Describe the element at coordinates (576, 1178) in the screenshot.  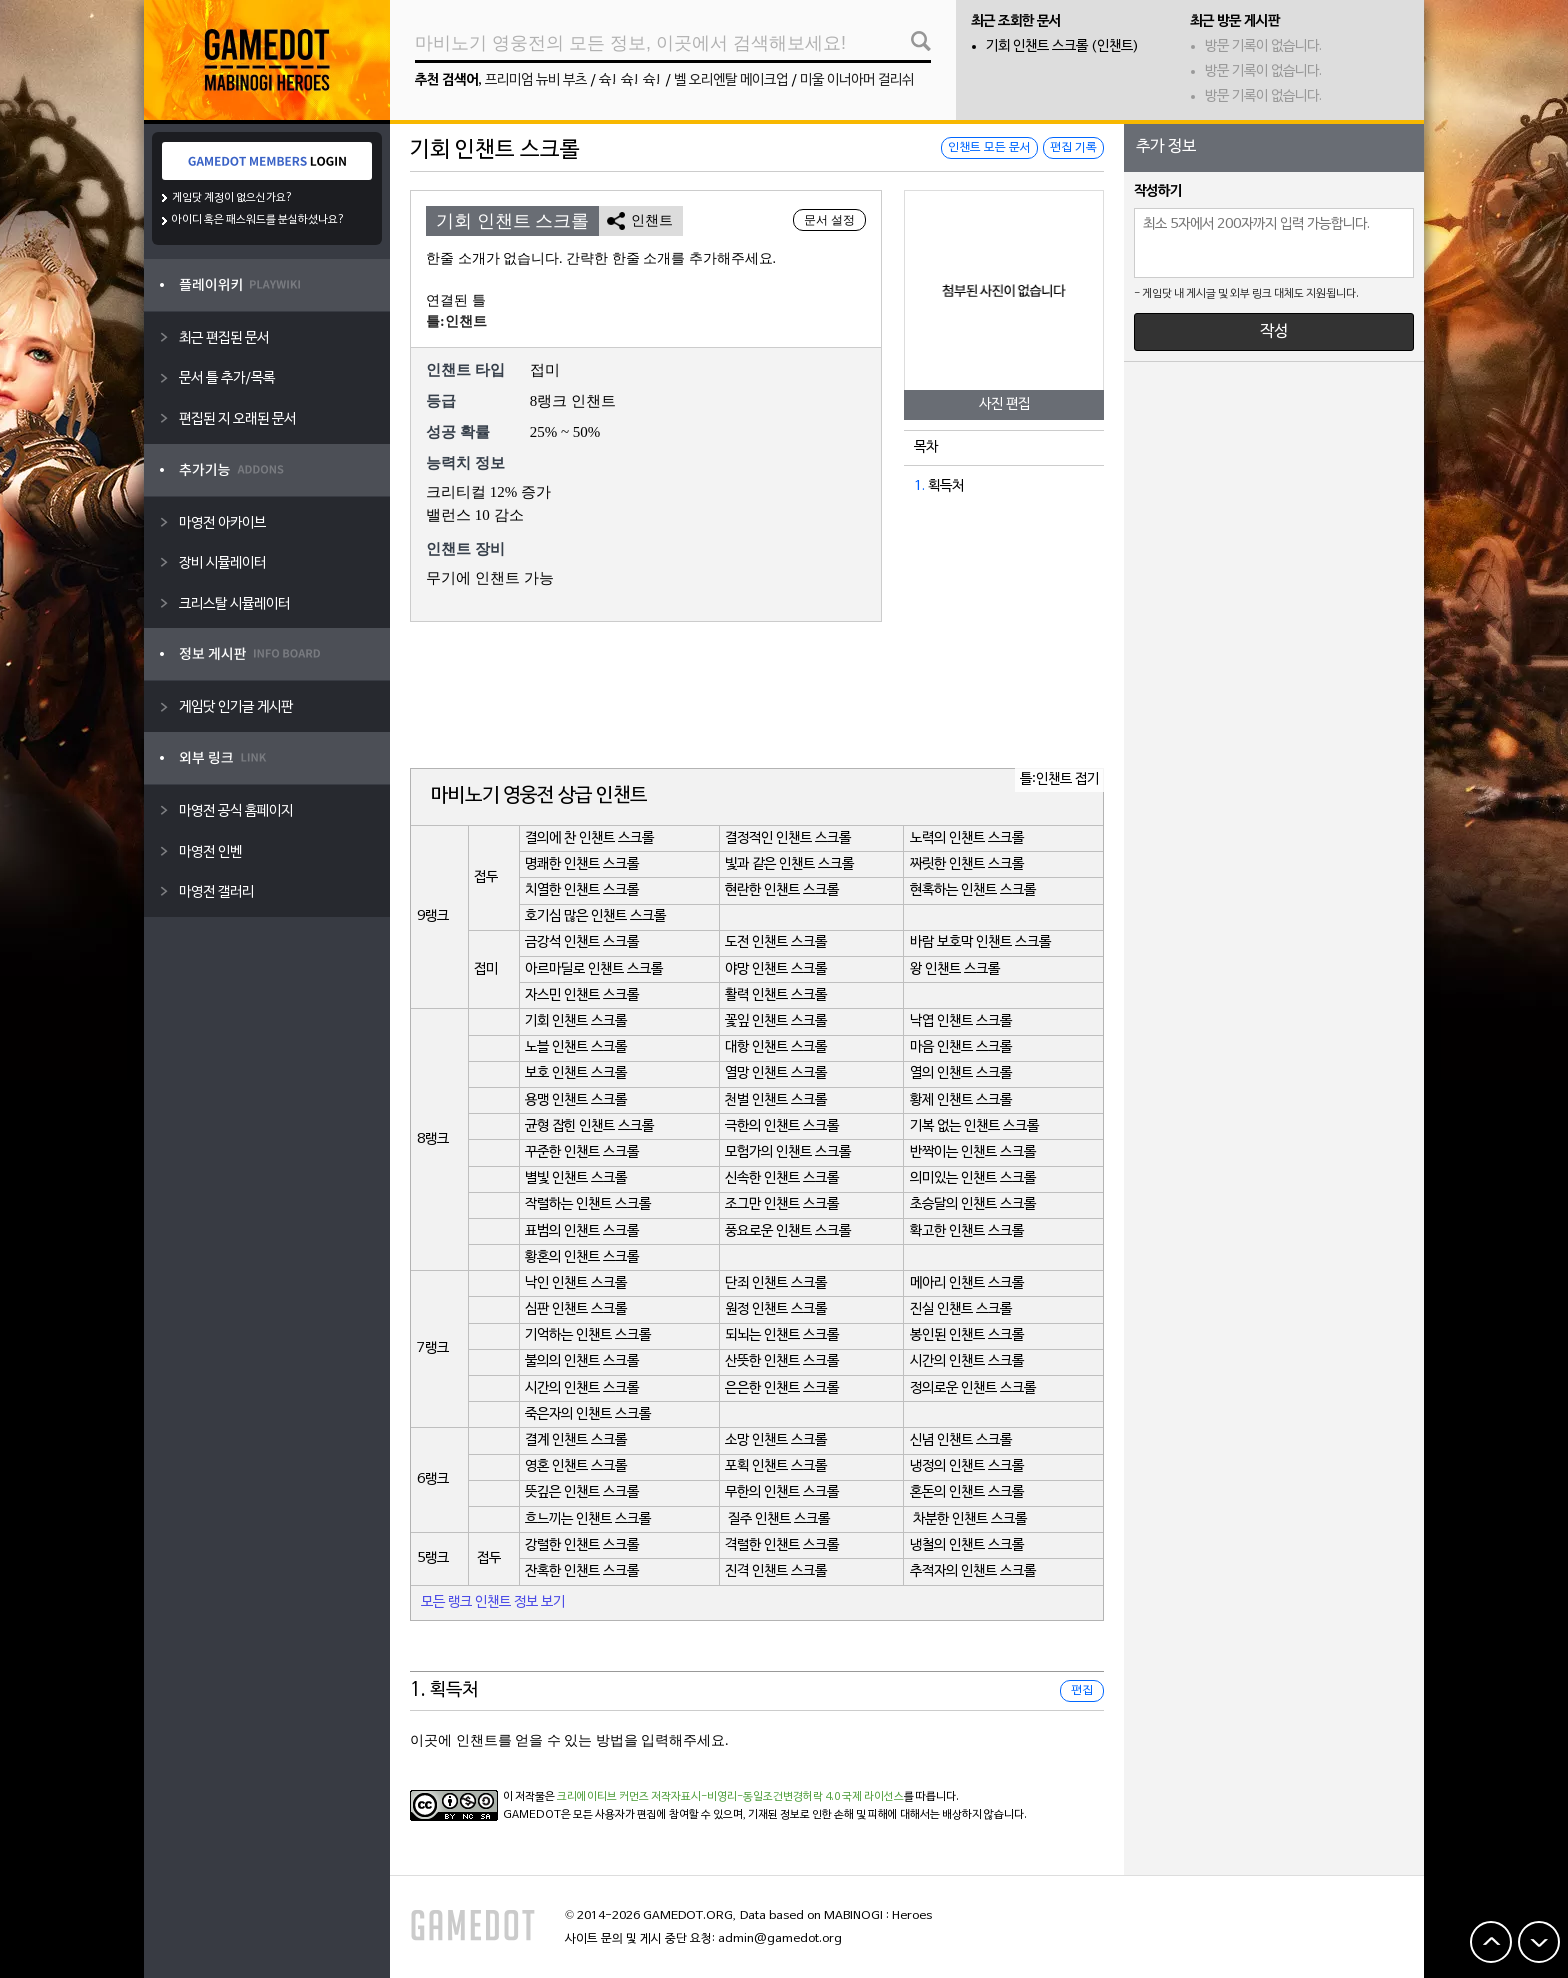
I see `별빛 인챈트 스크롤` at that location.